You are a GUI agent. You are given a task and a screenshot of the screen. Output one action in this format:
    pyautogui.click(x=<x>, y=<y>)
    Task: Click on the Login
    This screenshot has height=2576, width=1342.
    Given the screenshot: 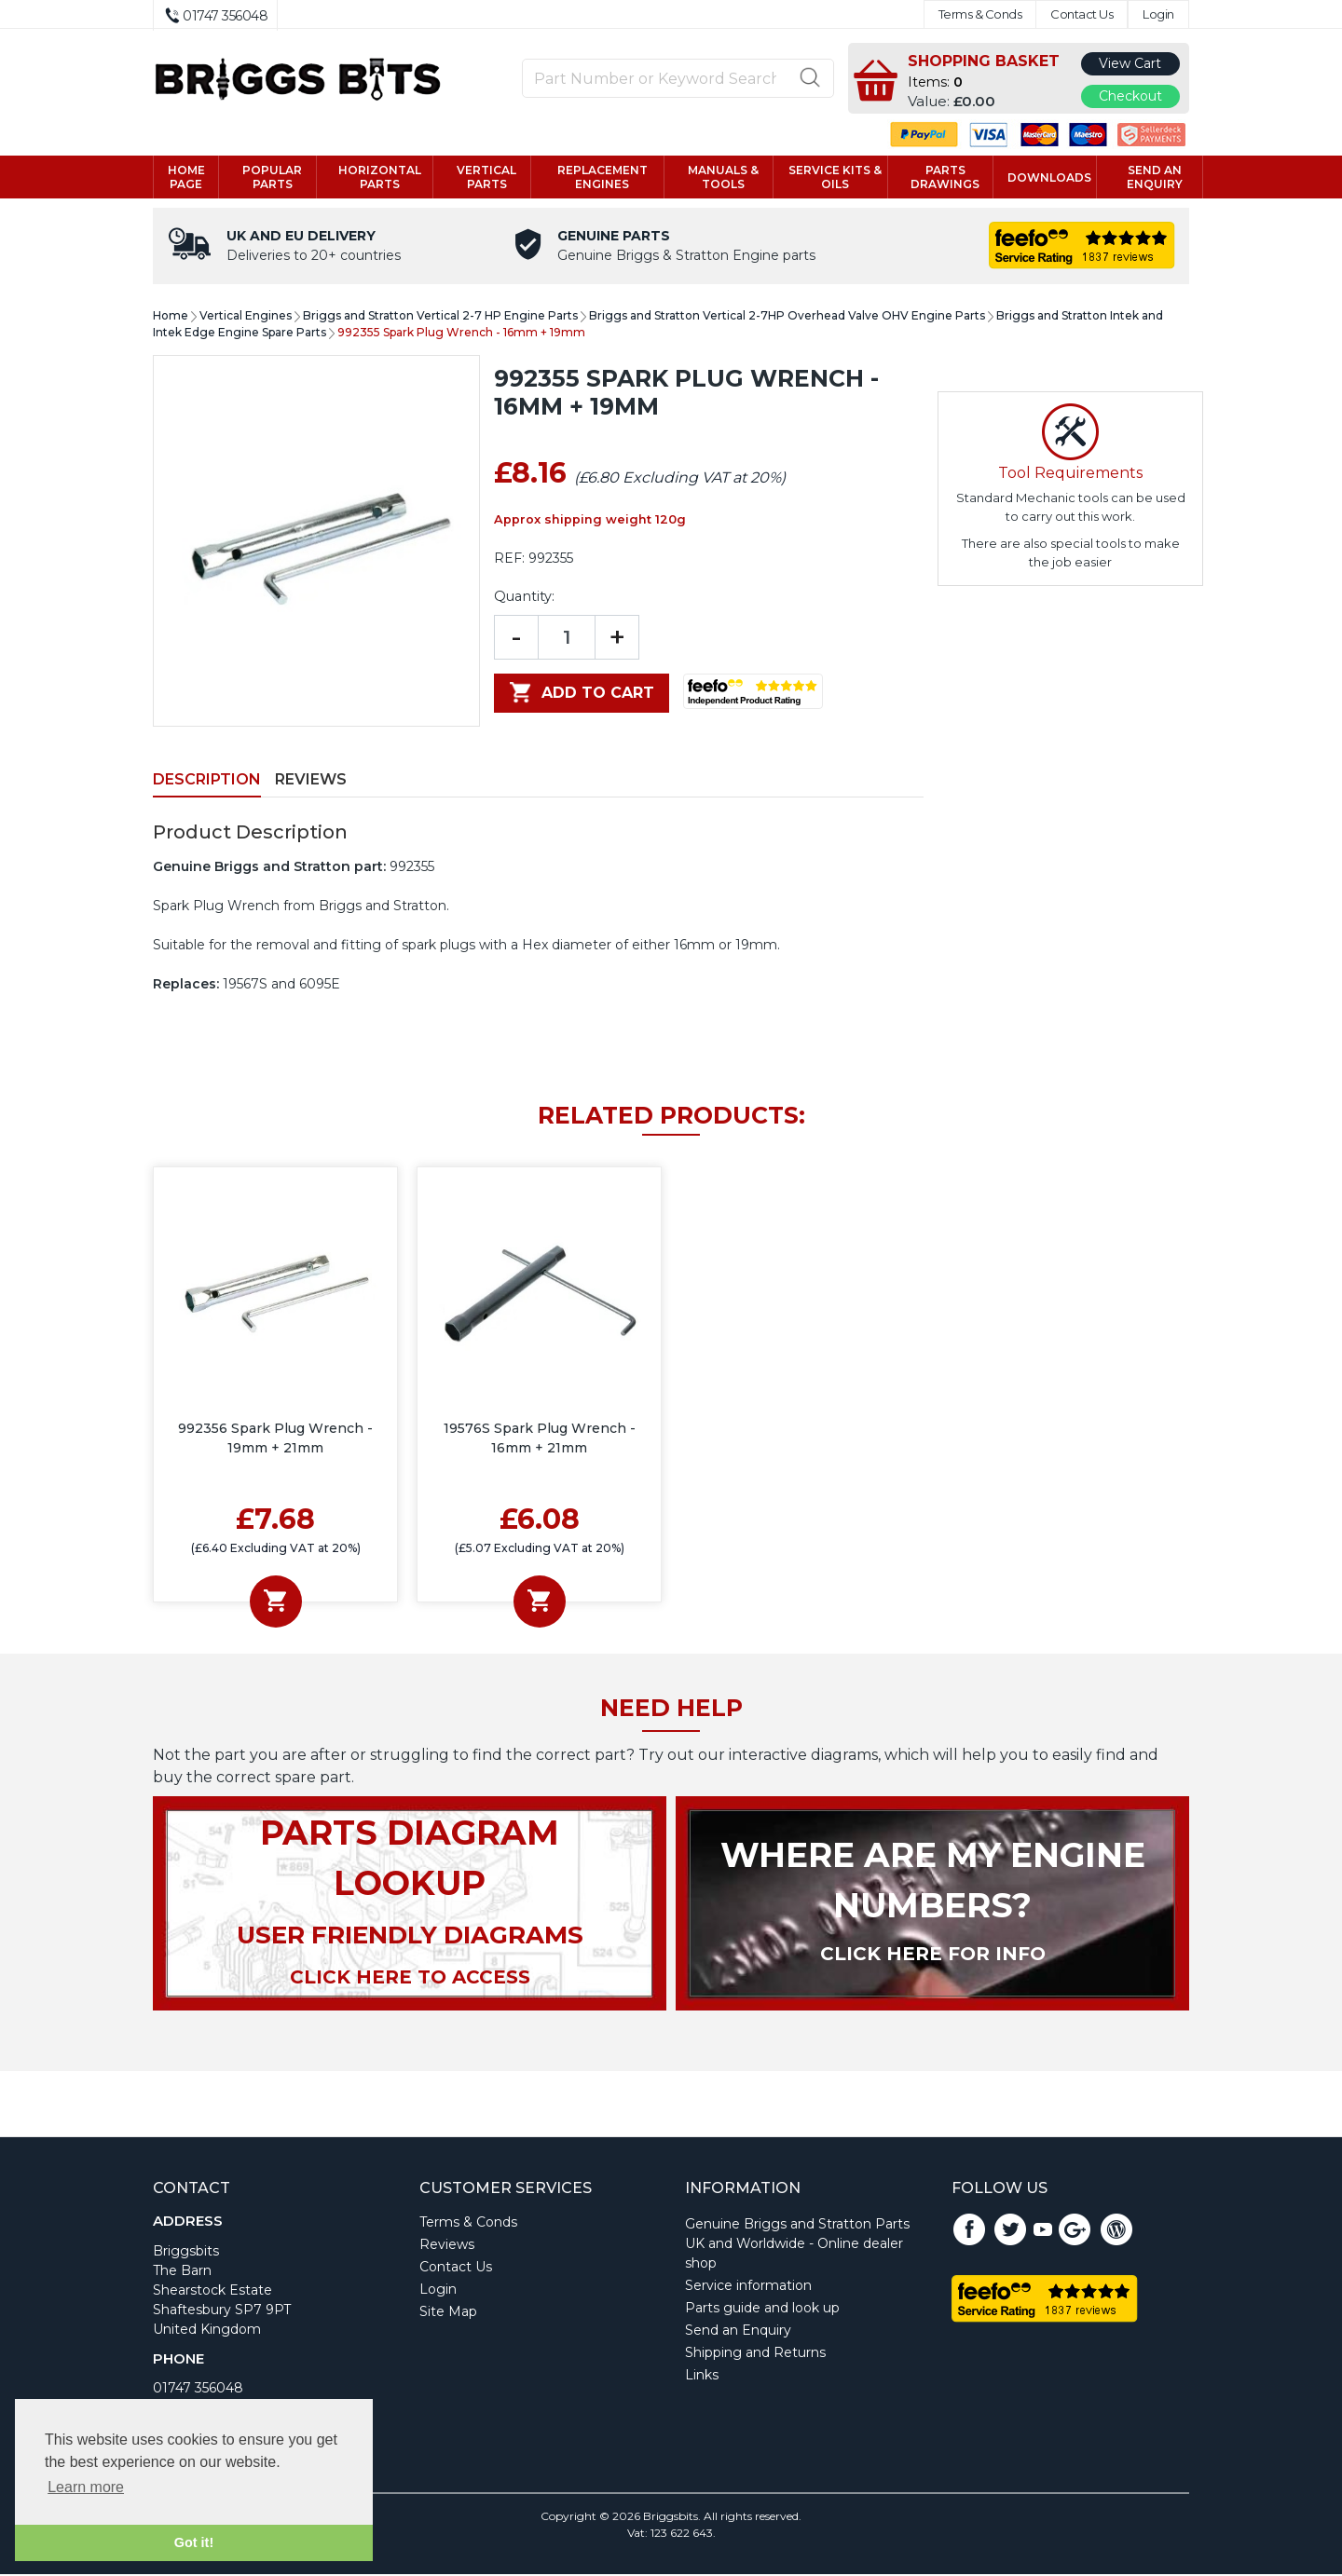 What is the action you would take?
    pyautogui.click(x=1158, y=14)
    